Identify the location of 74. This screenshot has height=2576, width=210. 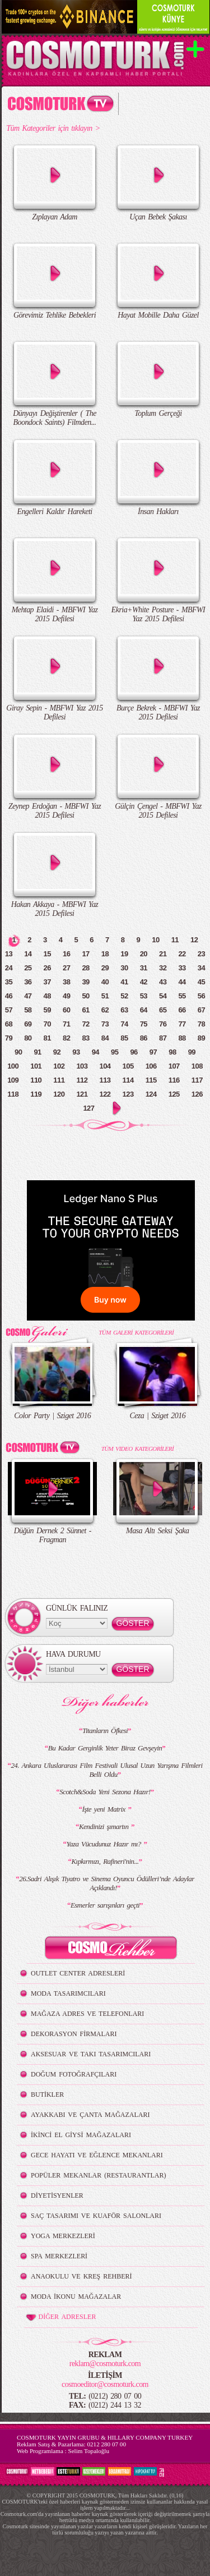
(124, 1024).